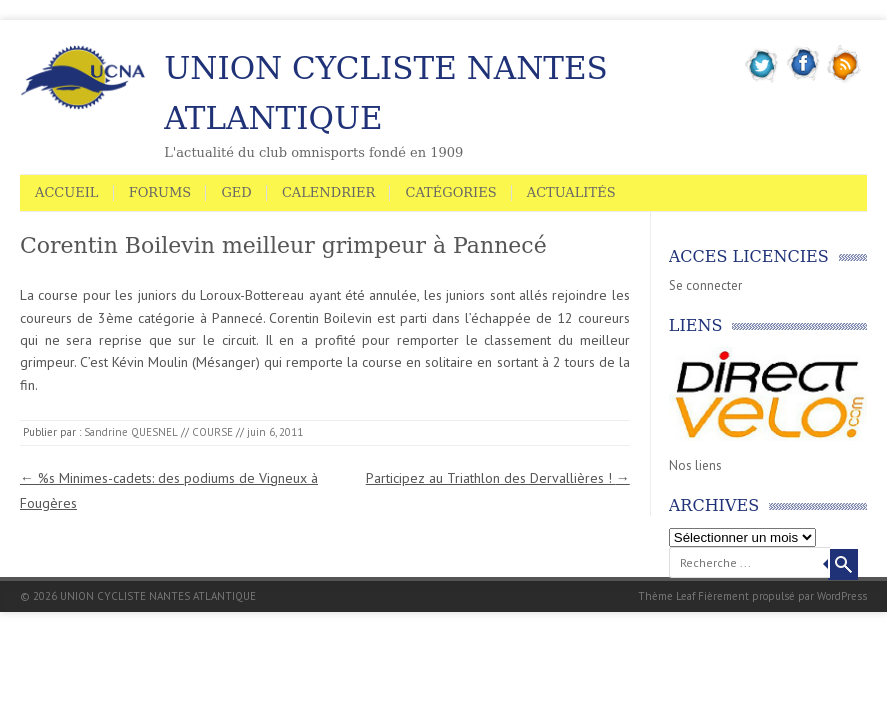 The height and width of the screenshot is (720, 887). I want to click on Nos liens, so click(695, 465).